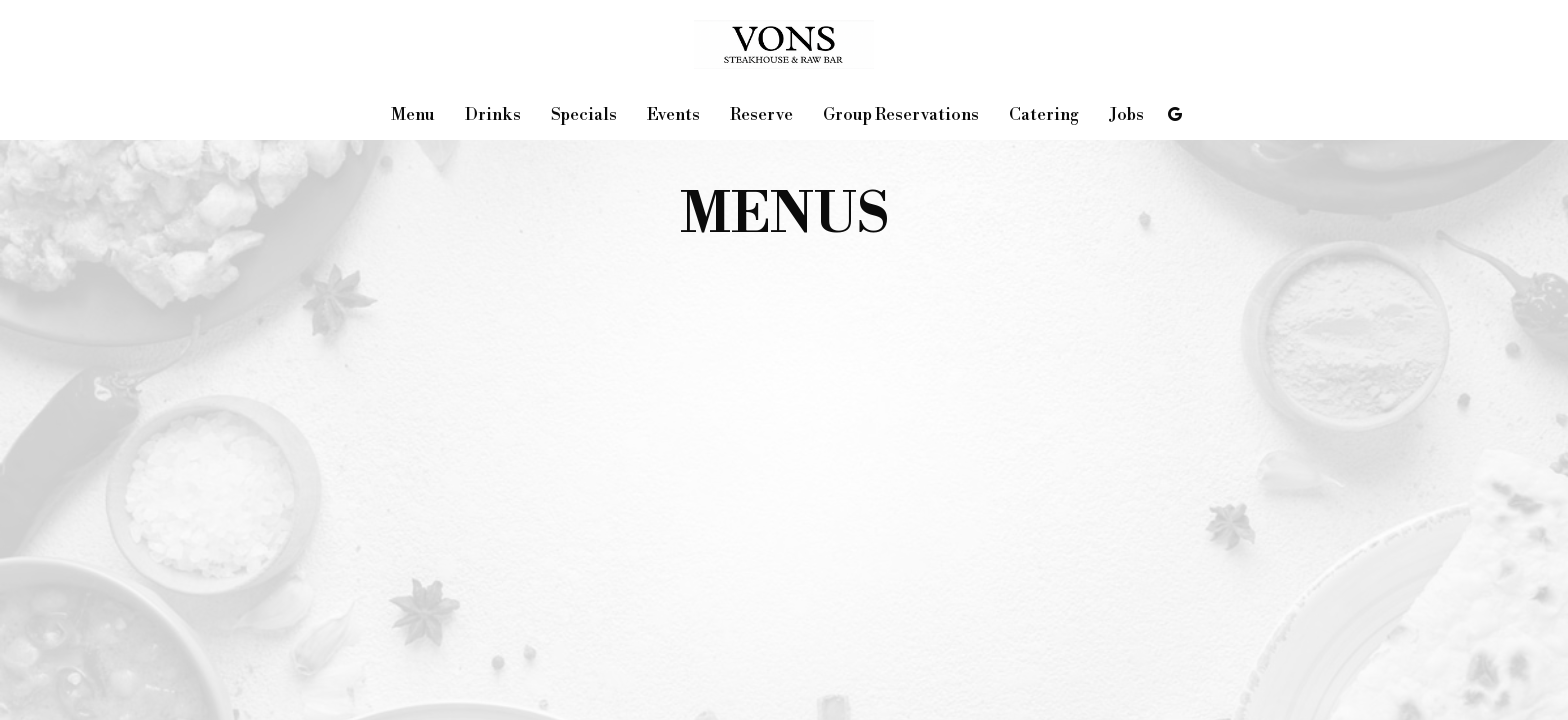  Describe the element at coordinates (413, 115) in the screenshot. I see `Menu` at that location.